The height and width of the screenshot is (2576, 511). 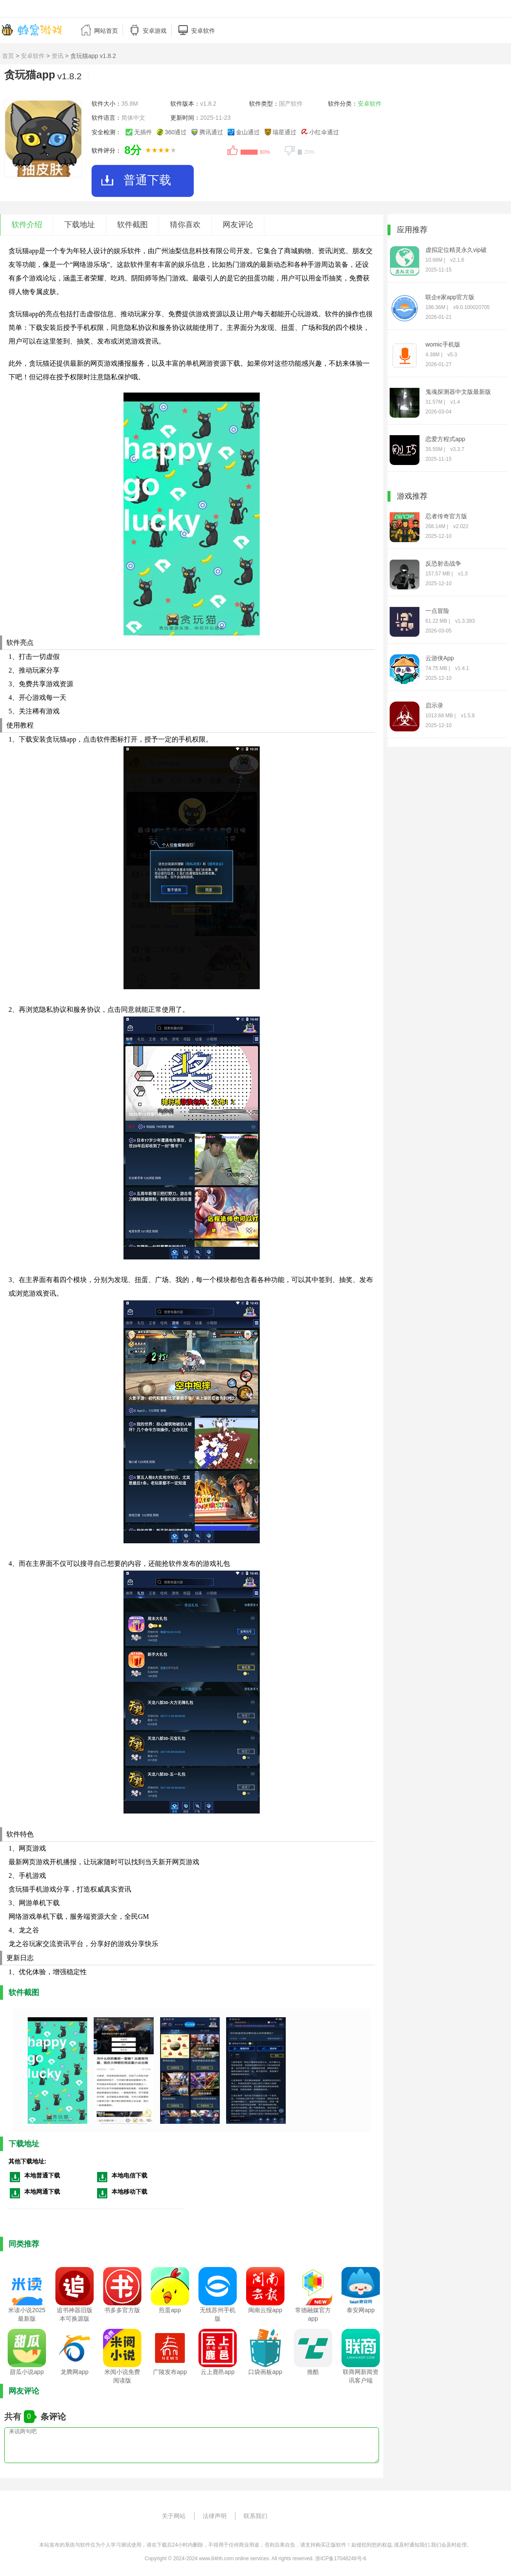 I want to click on 启示录, so click(x=434, y=705).